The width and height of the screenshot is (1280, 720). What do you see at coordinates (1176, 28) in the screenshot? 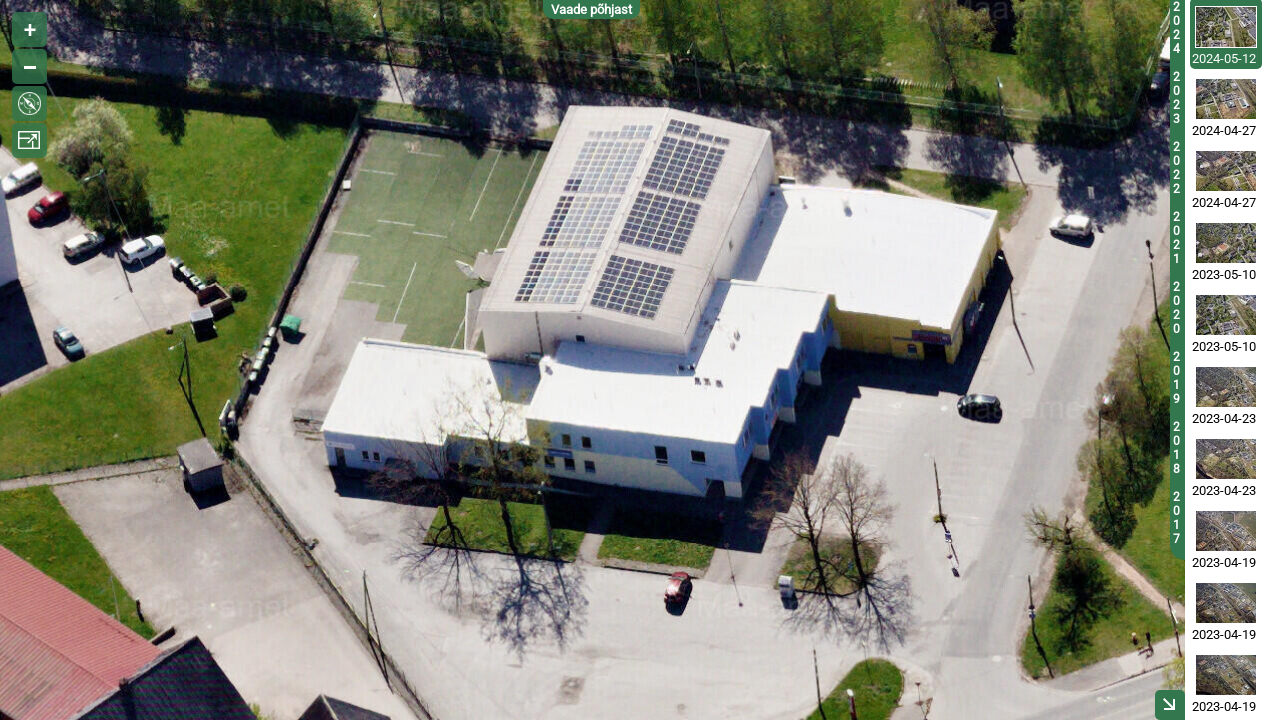
I see `2024` at bounding box center [1176, 28].